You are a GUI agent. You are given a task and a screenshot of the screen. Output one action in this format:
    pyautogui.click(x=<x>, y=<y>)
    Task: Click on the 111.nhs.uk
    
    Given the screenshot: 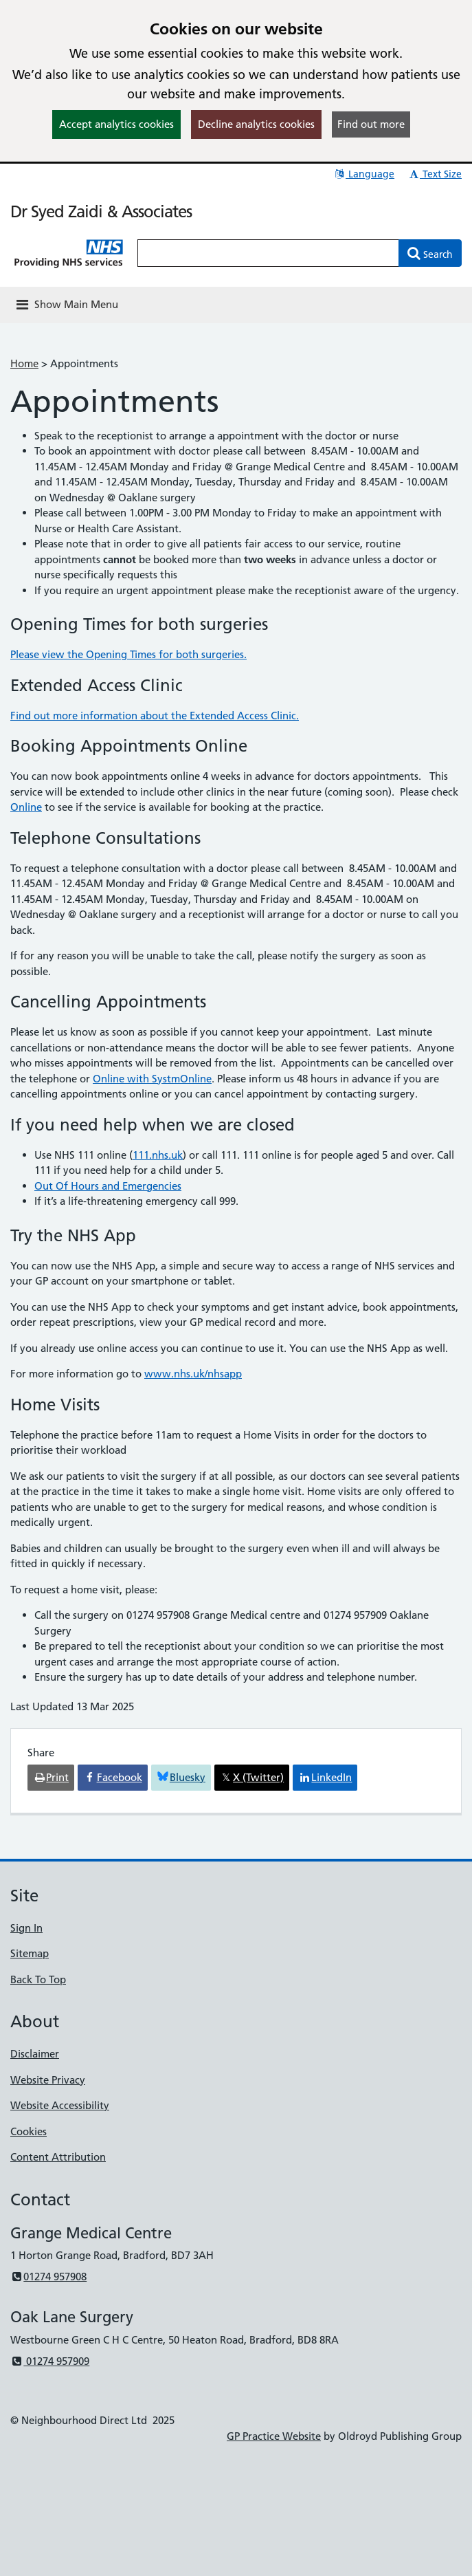 What is the action you would take?
    pyautogui.click(x=158, y=1154)
    